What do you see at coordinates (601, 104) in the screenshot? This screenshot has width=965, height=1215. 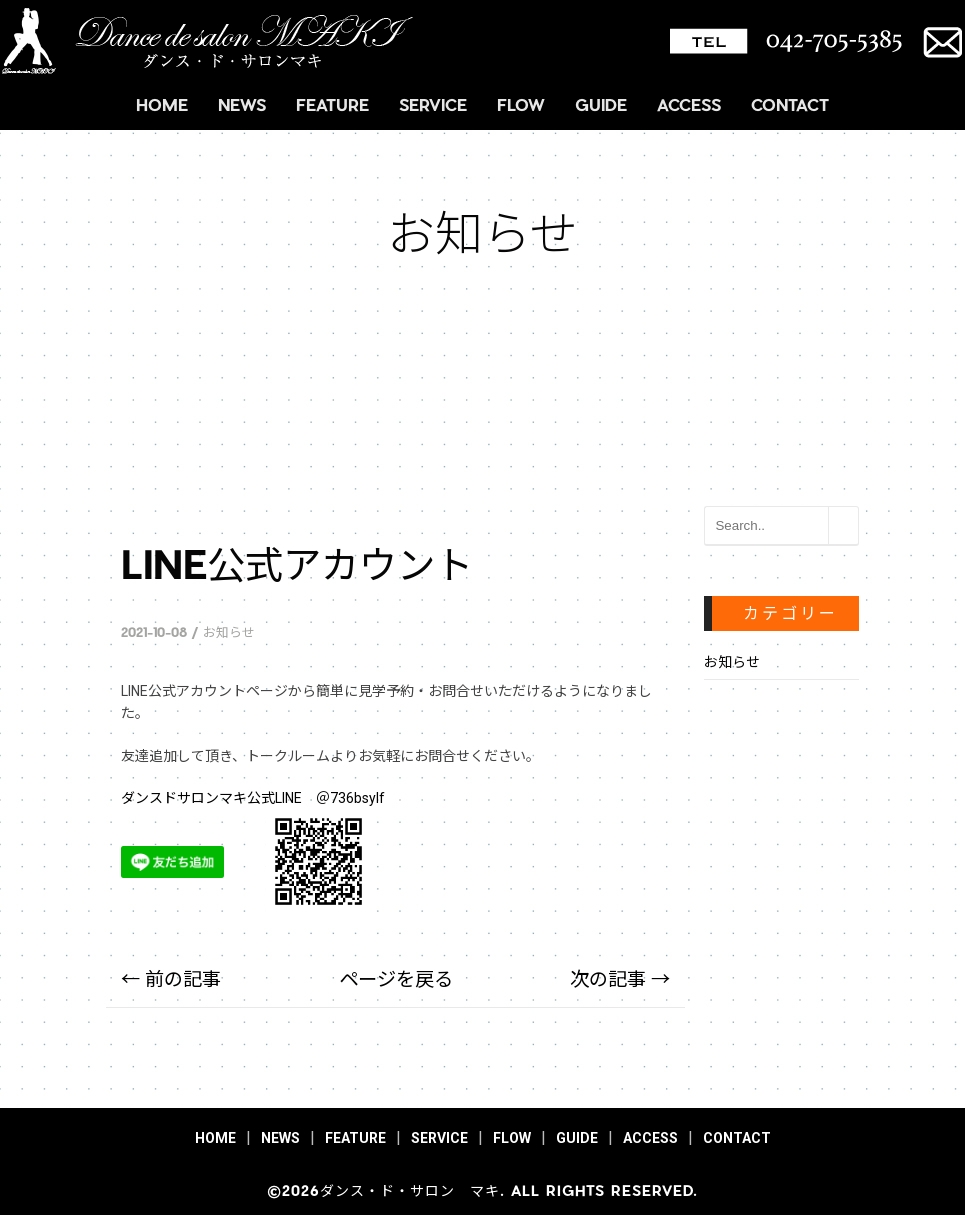 I see `GUIDE` at bounding box center [601, 104].